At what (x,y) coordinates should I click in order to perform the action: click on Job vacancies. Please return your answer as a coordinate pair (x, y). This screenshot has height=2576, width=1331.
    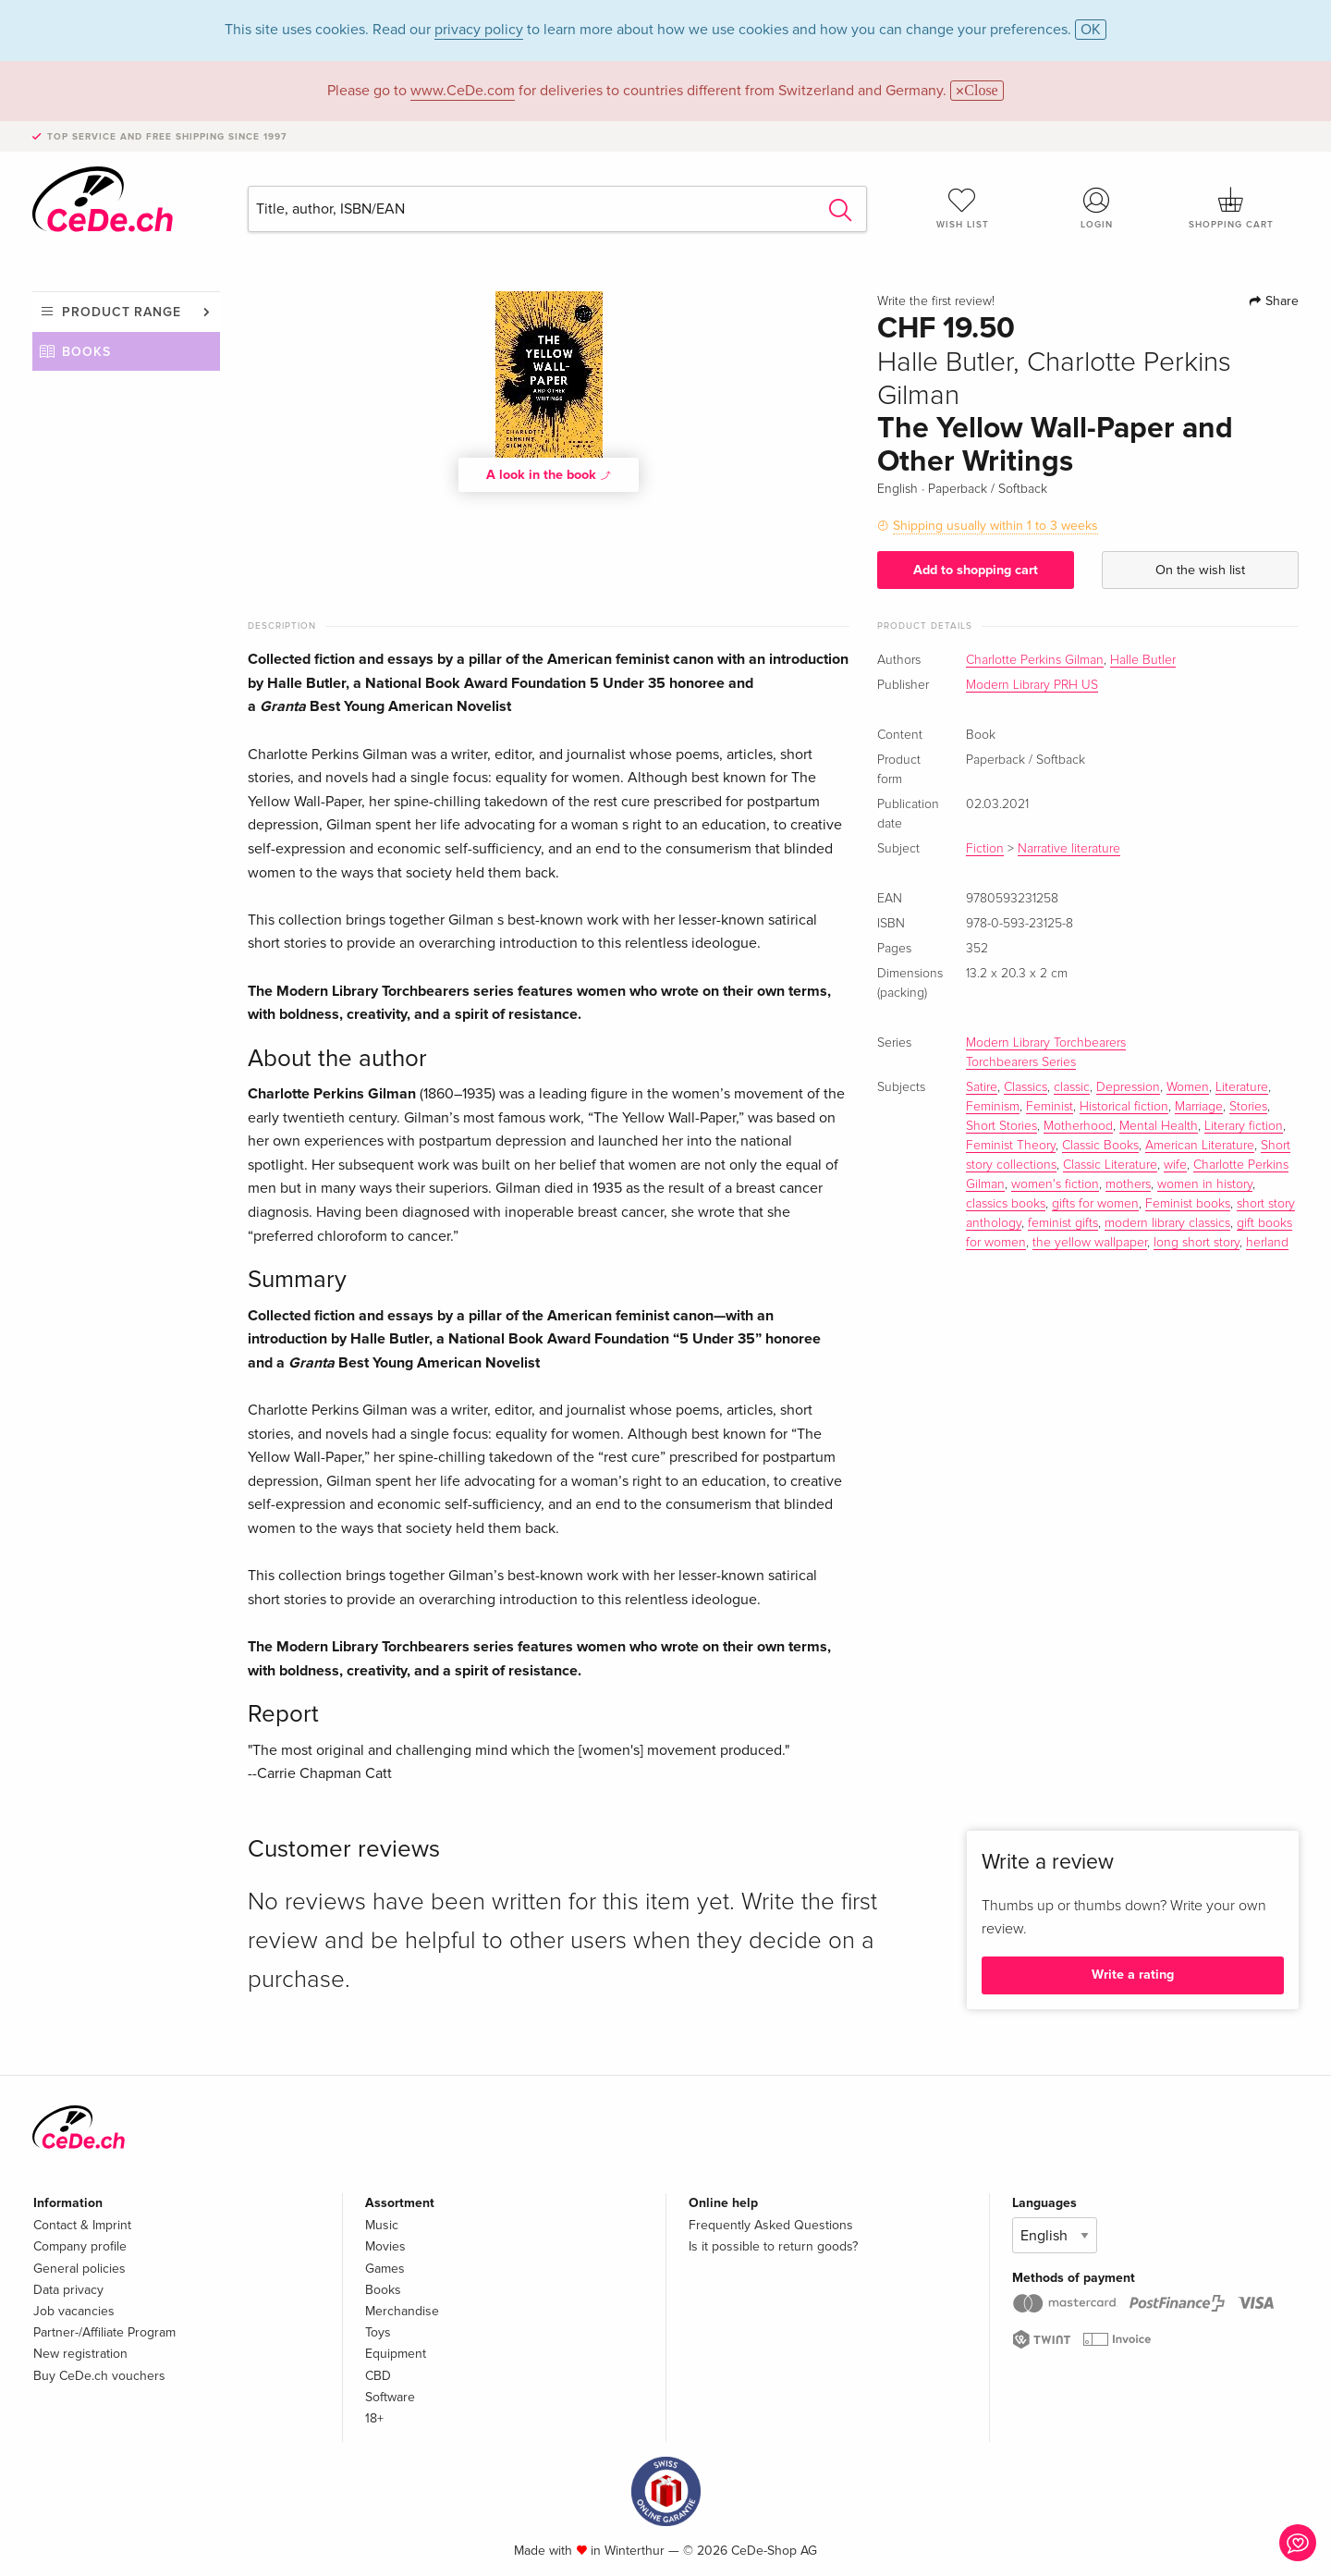
    Looking at the image, I should click on (74, 2311).